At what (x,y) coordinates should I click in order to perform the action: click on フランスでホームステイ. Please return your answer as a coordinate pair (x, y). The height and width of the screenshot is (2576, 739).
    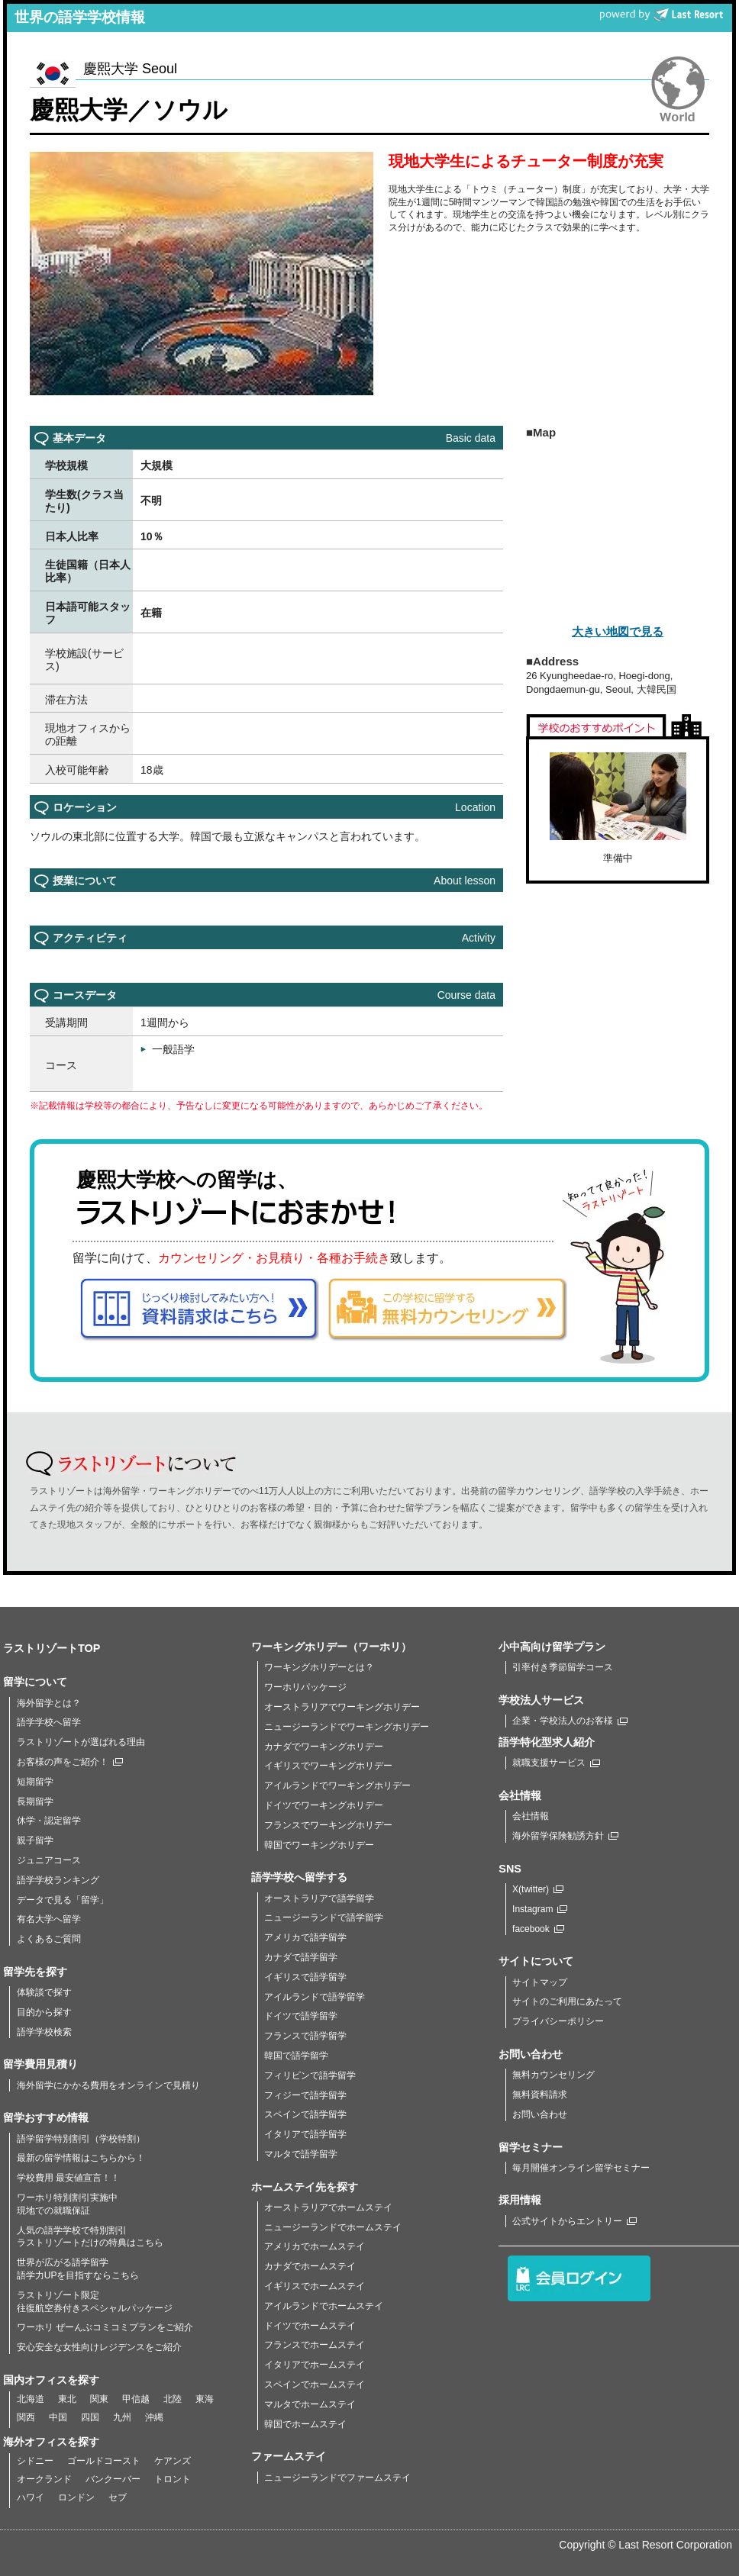
    Looking at the image, I should click on (314, 2344).